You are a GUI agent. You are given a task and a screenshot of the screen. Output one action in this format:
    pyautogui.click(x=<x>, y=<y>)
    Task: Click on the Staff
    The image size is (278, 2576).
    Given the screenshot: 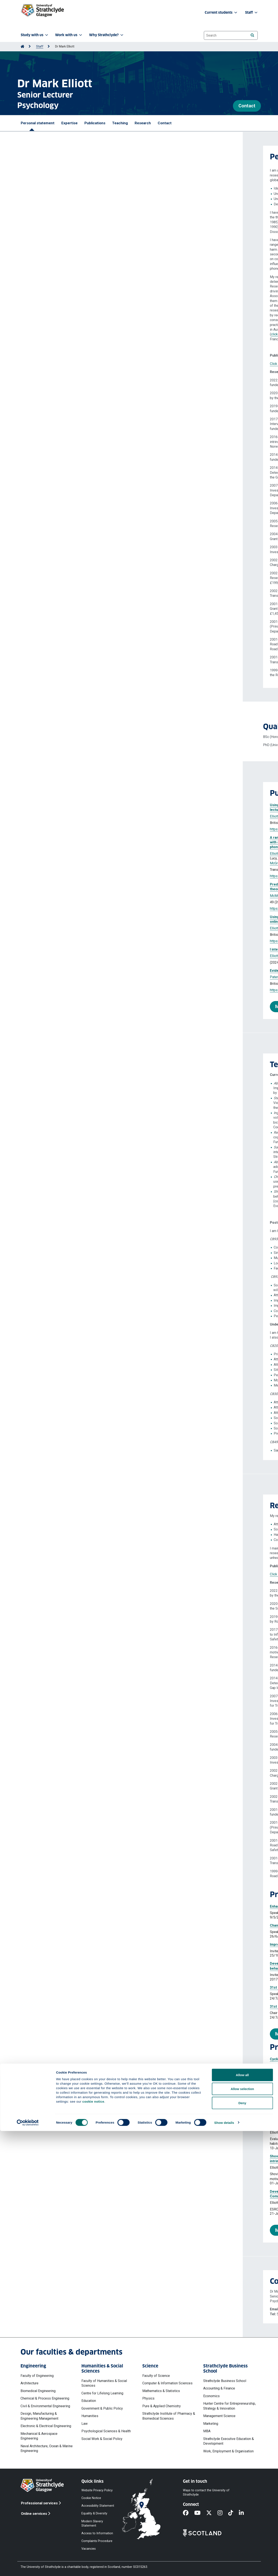 What is the action you would take?
    pyautogui.click(x=39, y=46)
    